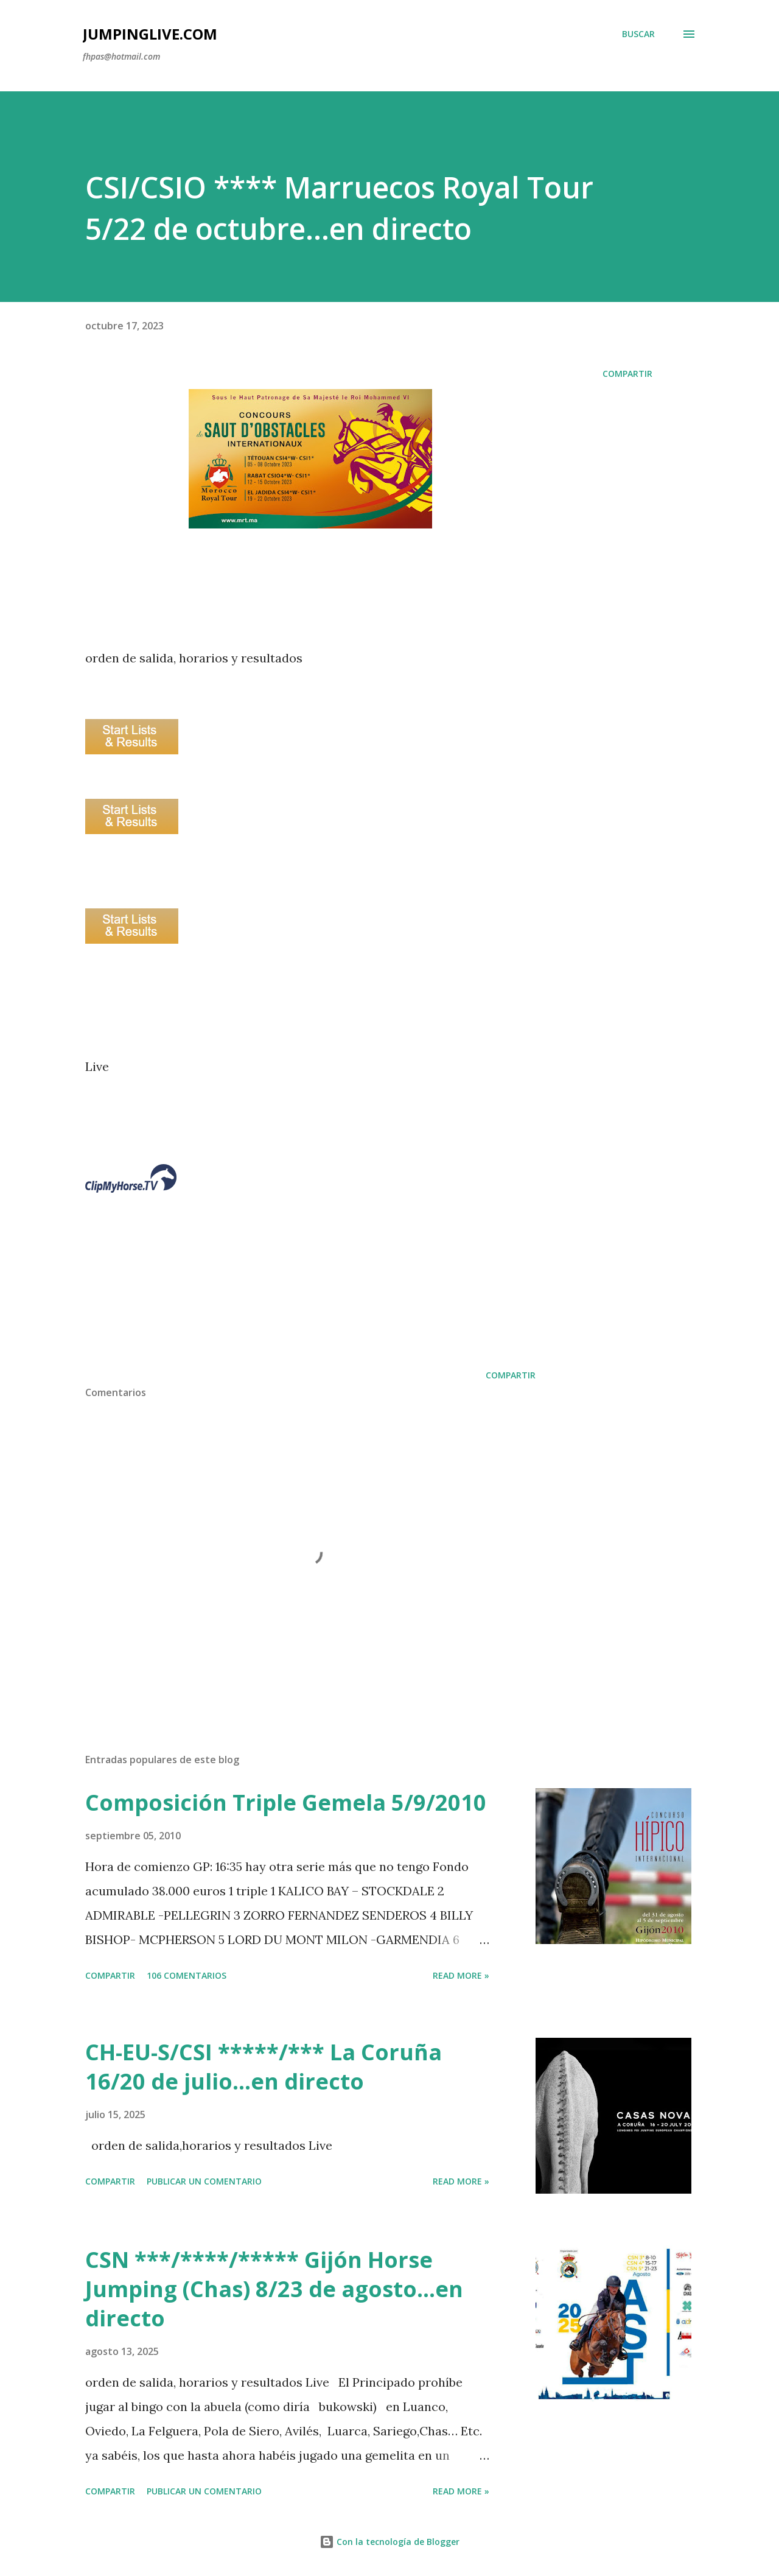 This screenshot has height=2576, width=779. I want to click on Composición Triple Gemela 5/9/2010, so click(285, 1802).